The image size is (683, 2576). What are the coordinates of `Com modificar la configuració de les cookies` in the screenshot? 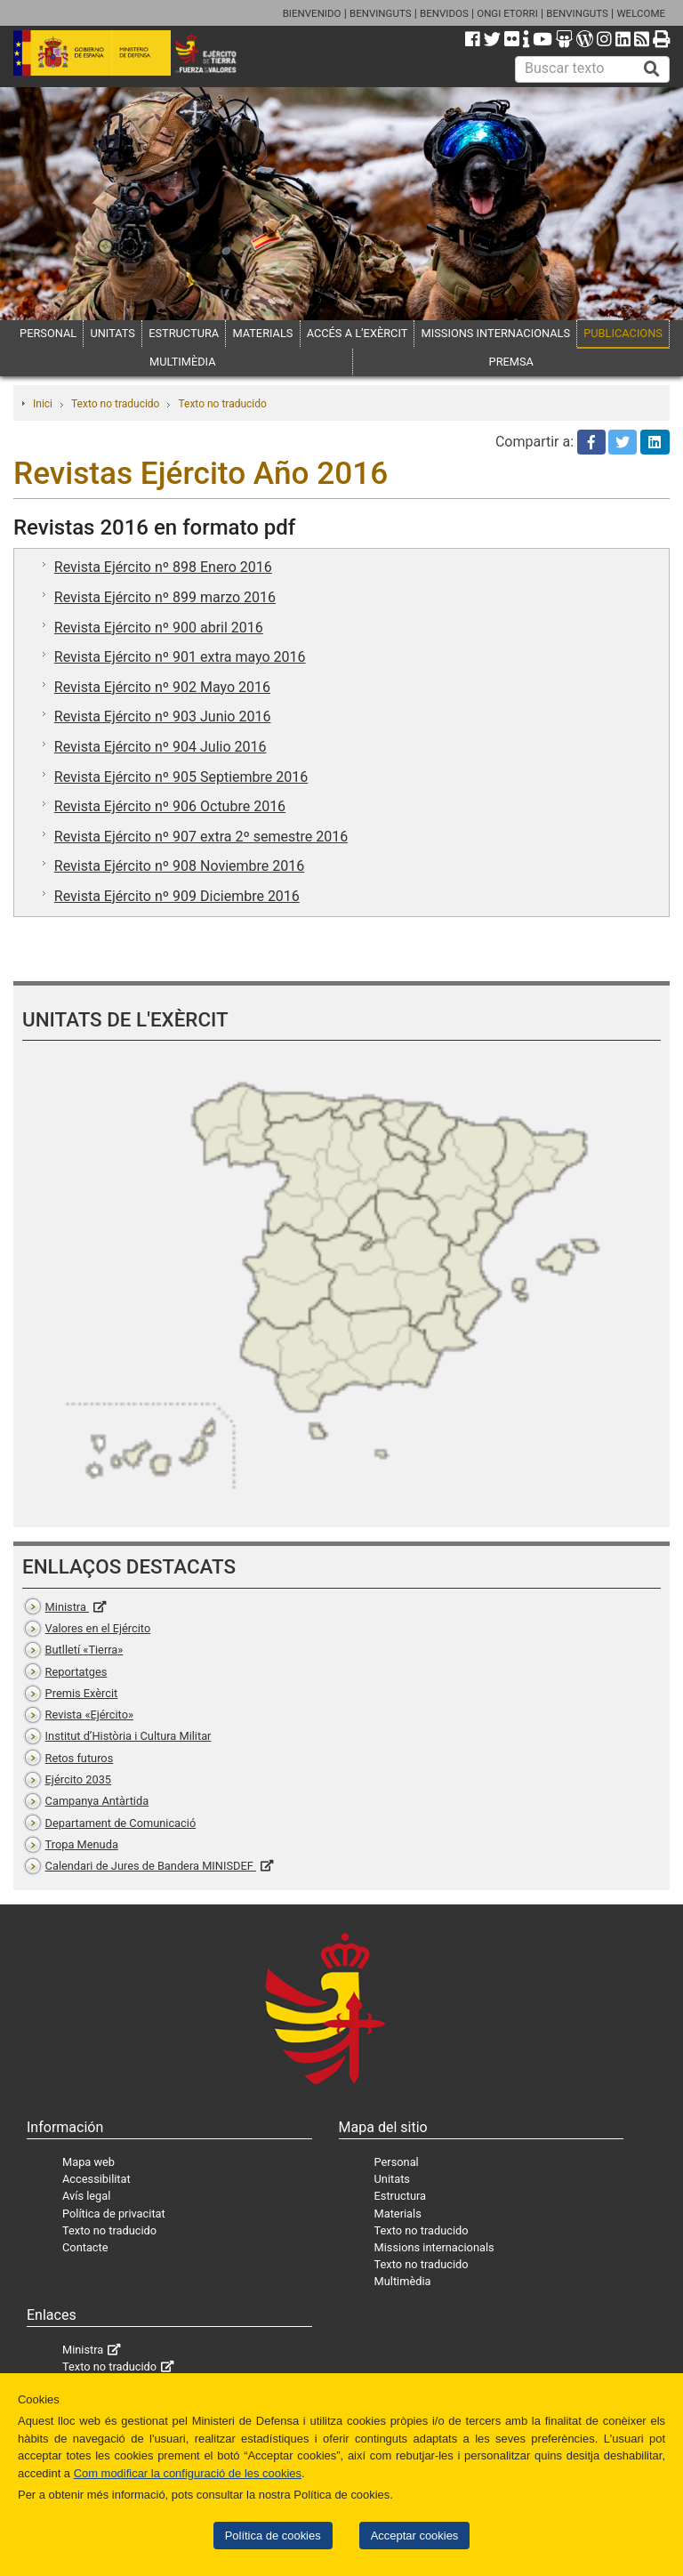 It's located at (187, 2473).